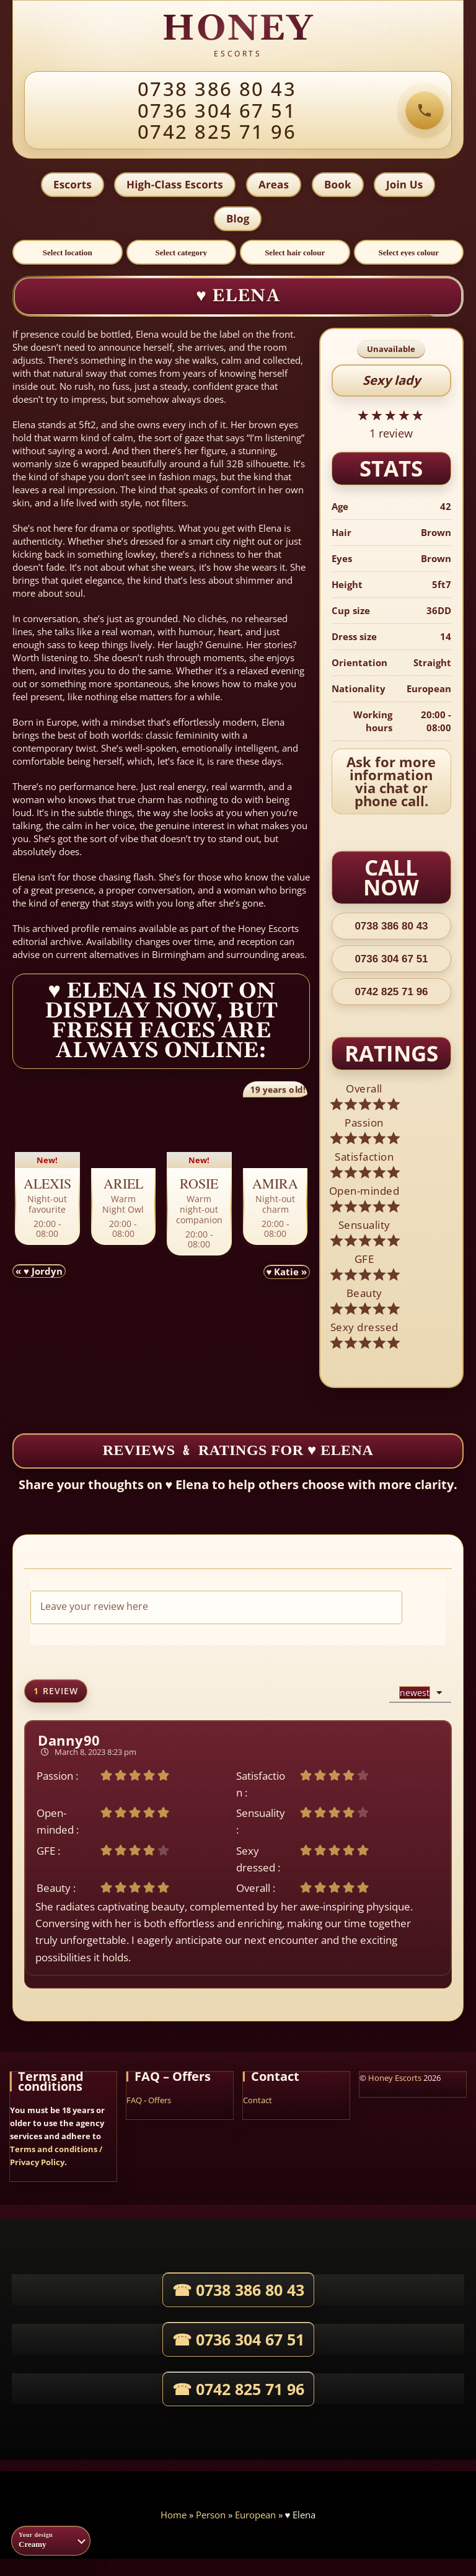 Image resolution: width=476 pixels, height=2576 pixels. What do you see at coordinates (67, 255) in the screenshot?
I see `[Select location]` at bounding box center [67, 255].